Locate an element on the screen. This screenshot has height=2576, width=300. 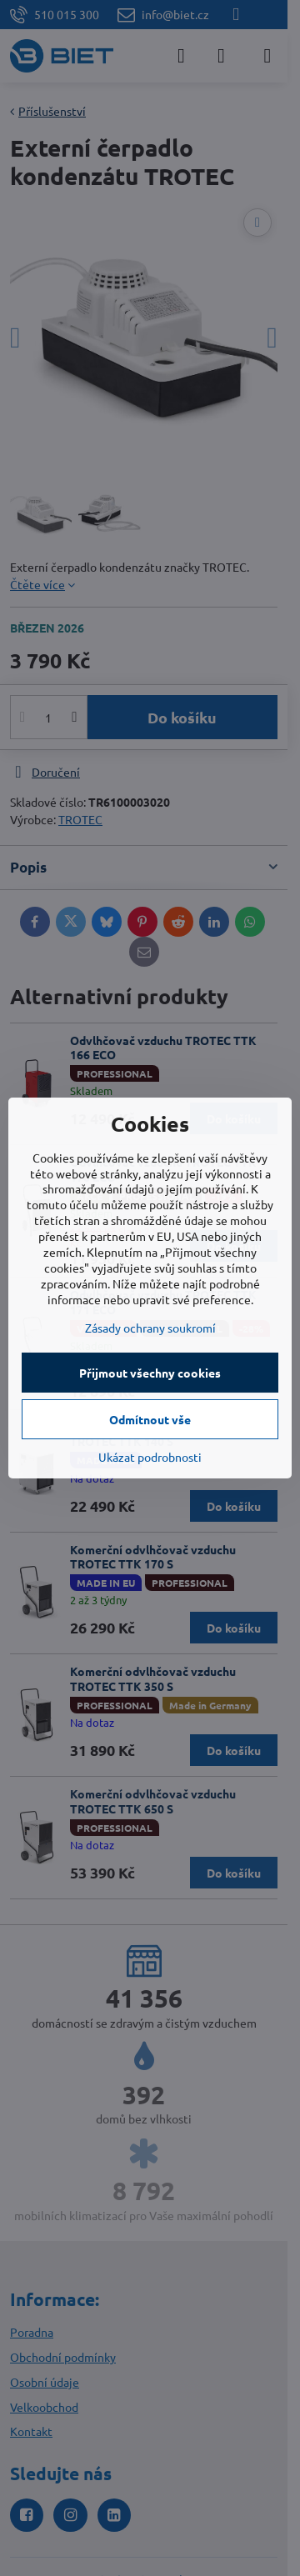
Zásady ochrany soukromí is located at coordinates (150, 1327).